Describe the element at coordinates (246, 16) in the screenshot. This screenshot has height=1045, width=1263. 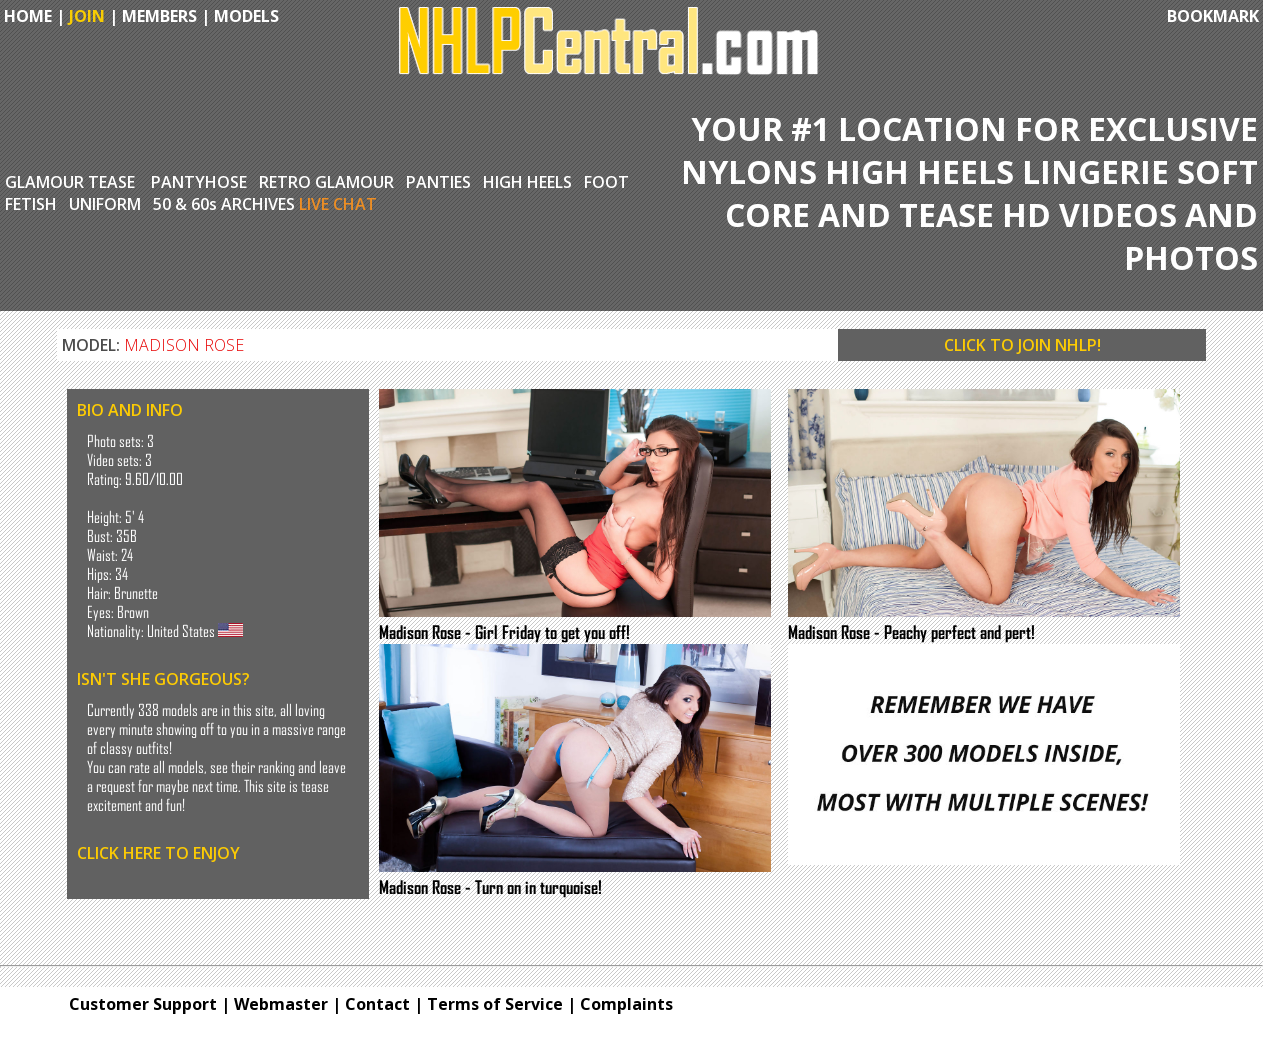
I see `MODELS` at that location.